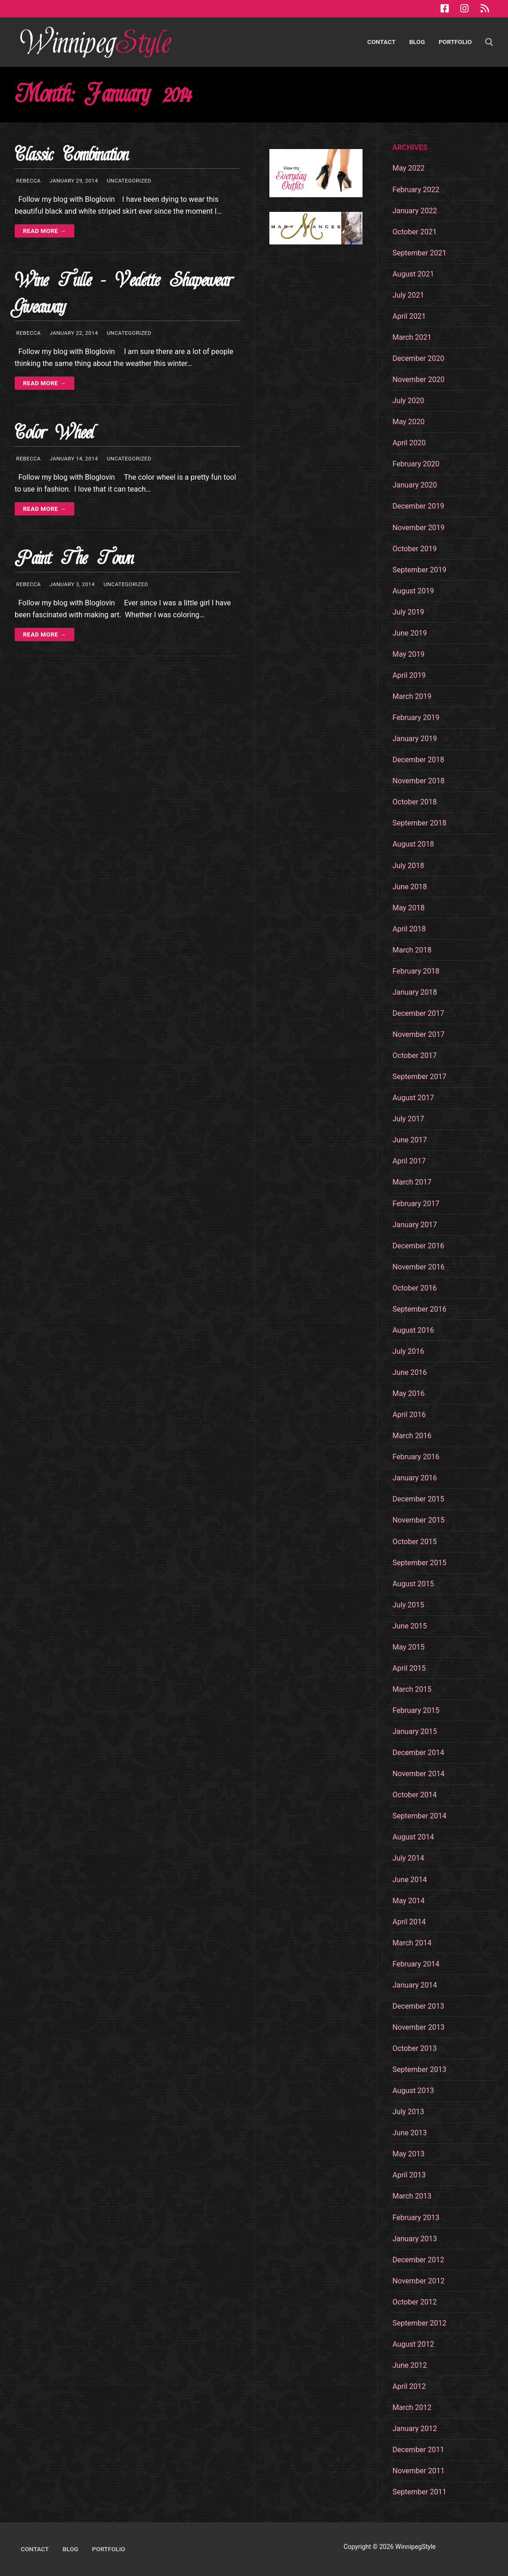 The image size is (508, 2576). I want to click on May 2016, so click(408, 1393).